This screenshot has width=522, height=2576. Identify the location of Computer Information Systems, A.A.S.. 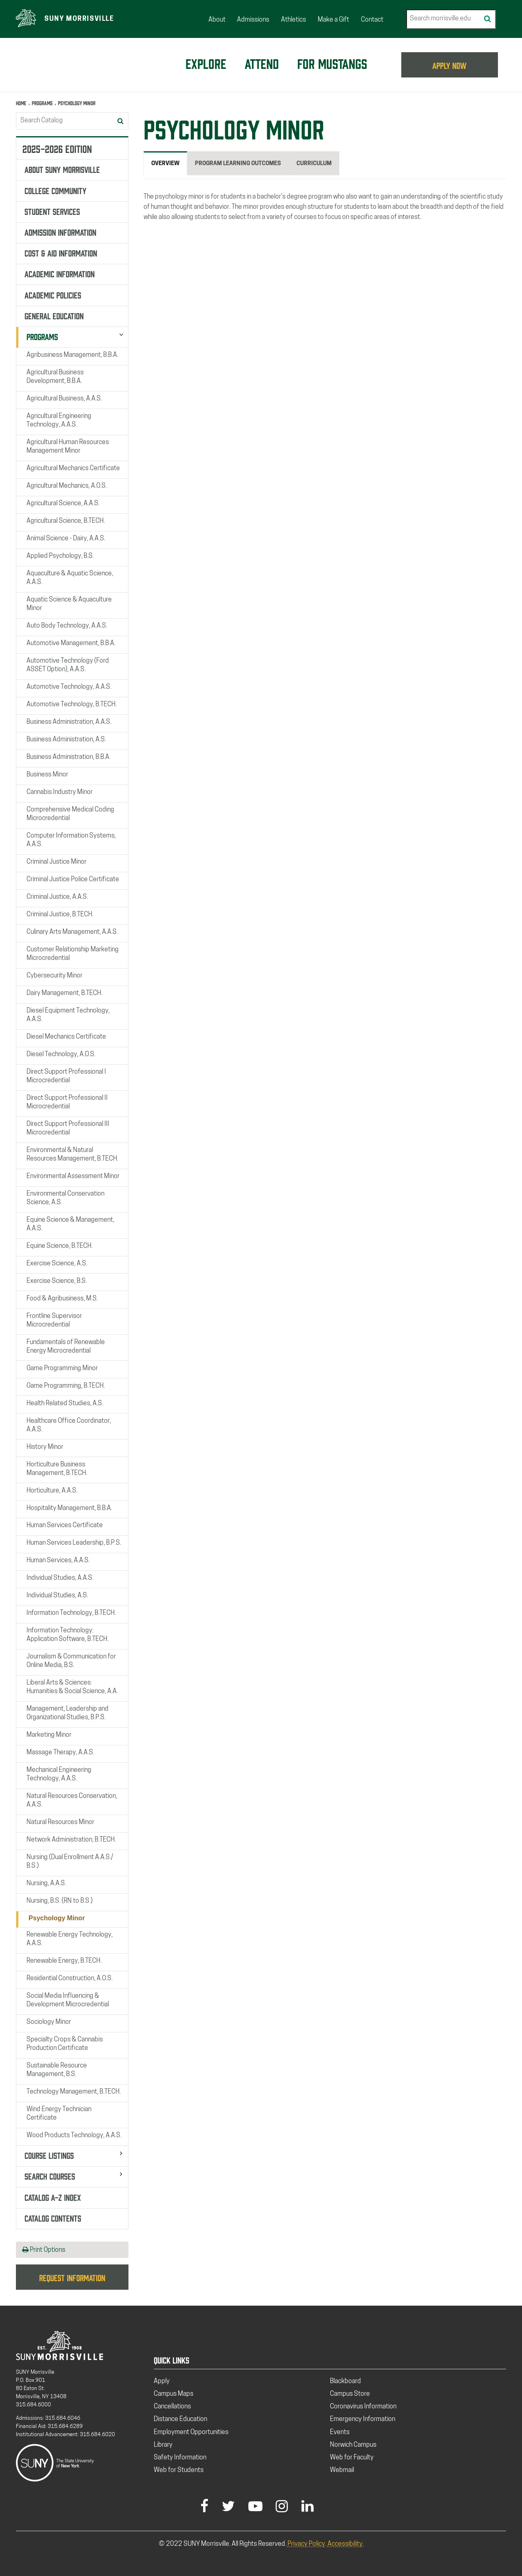
(71, 840).